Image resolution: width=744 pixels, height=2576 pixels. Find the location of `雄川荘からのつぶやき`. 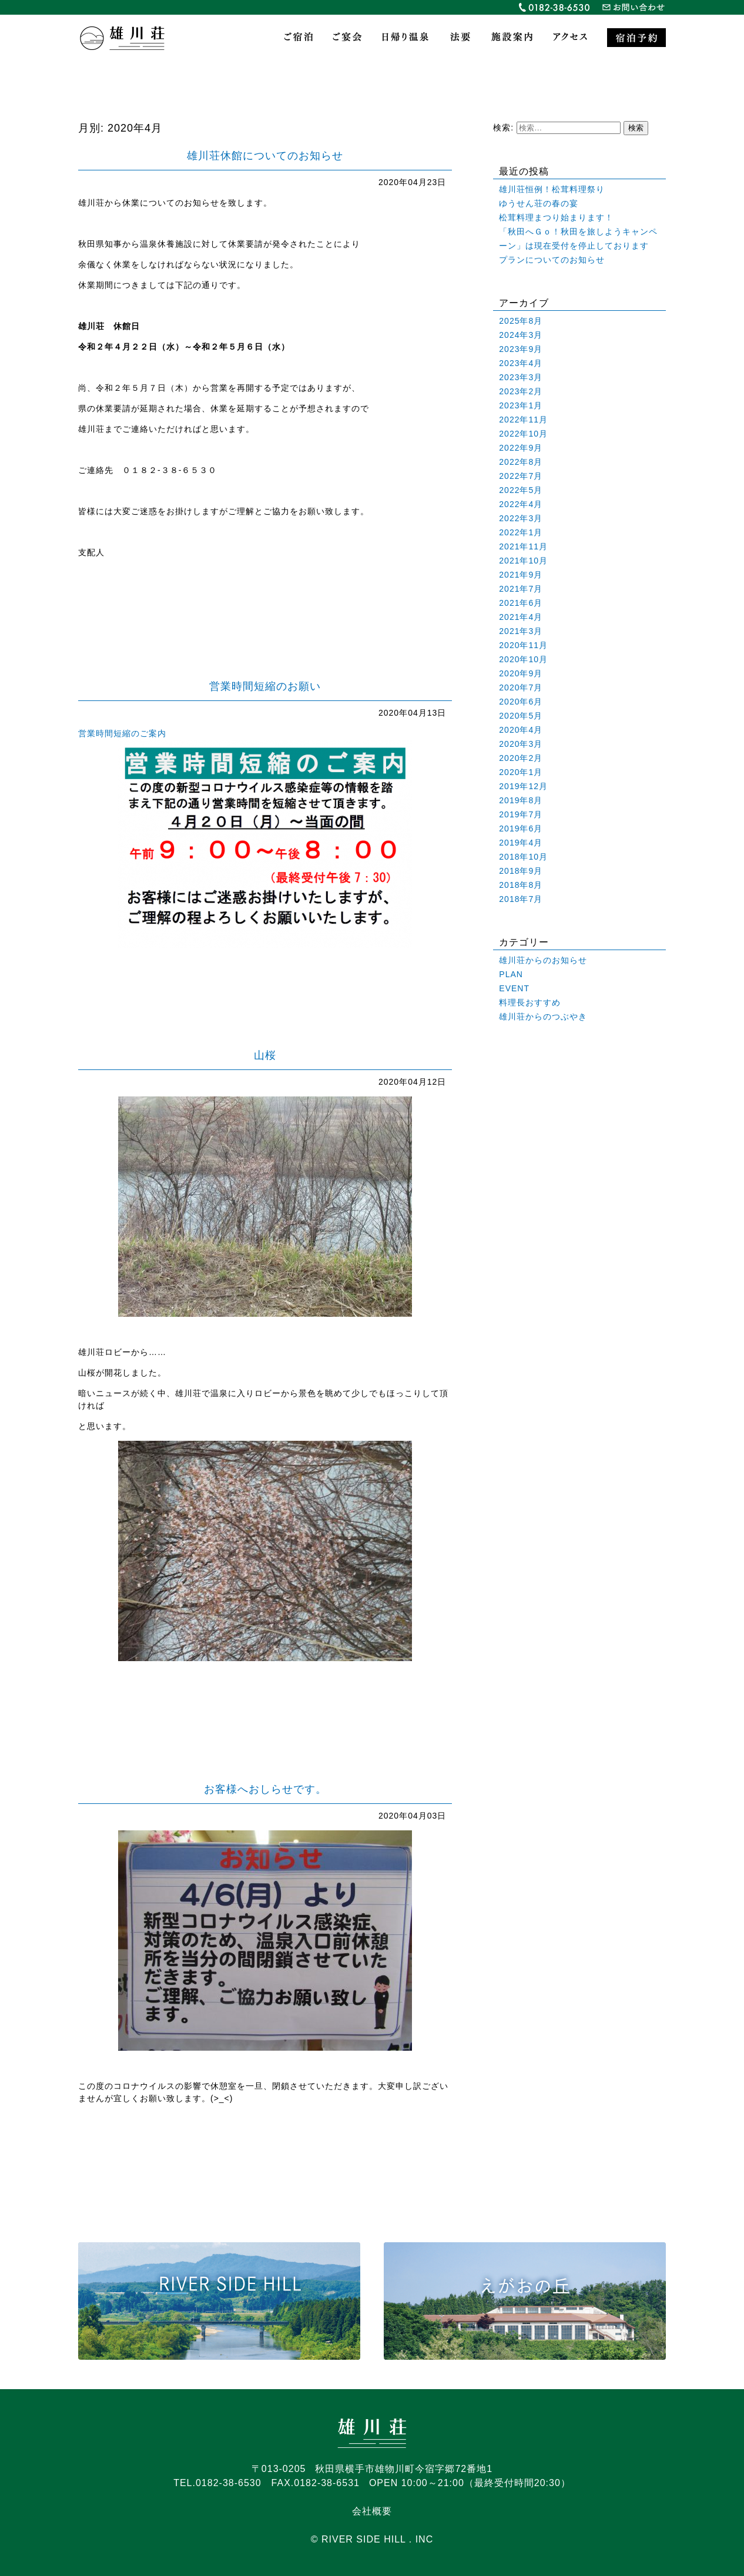

雄川荘からのつぶやき is located at coordinates (543, 1016).